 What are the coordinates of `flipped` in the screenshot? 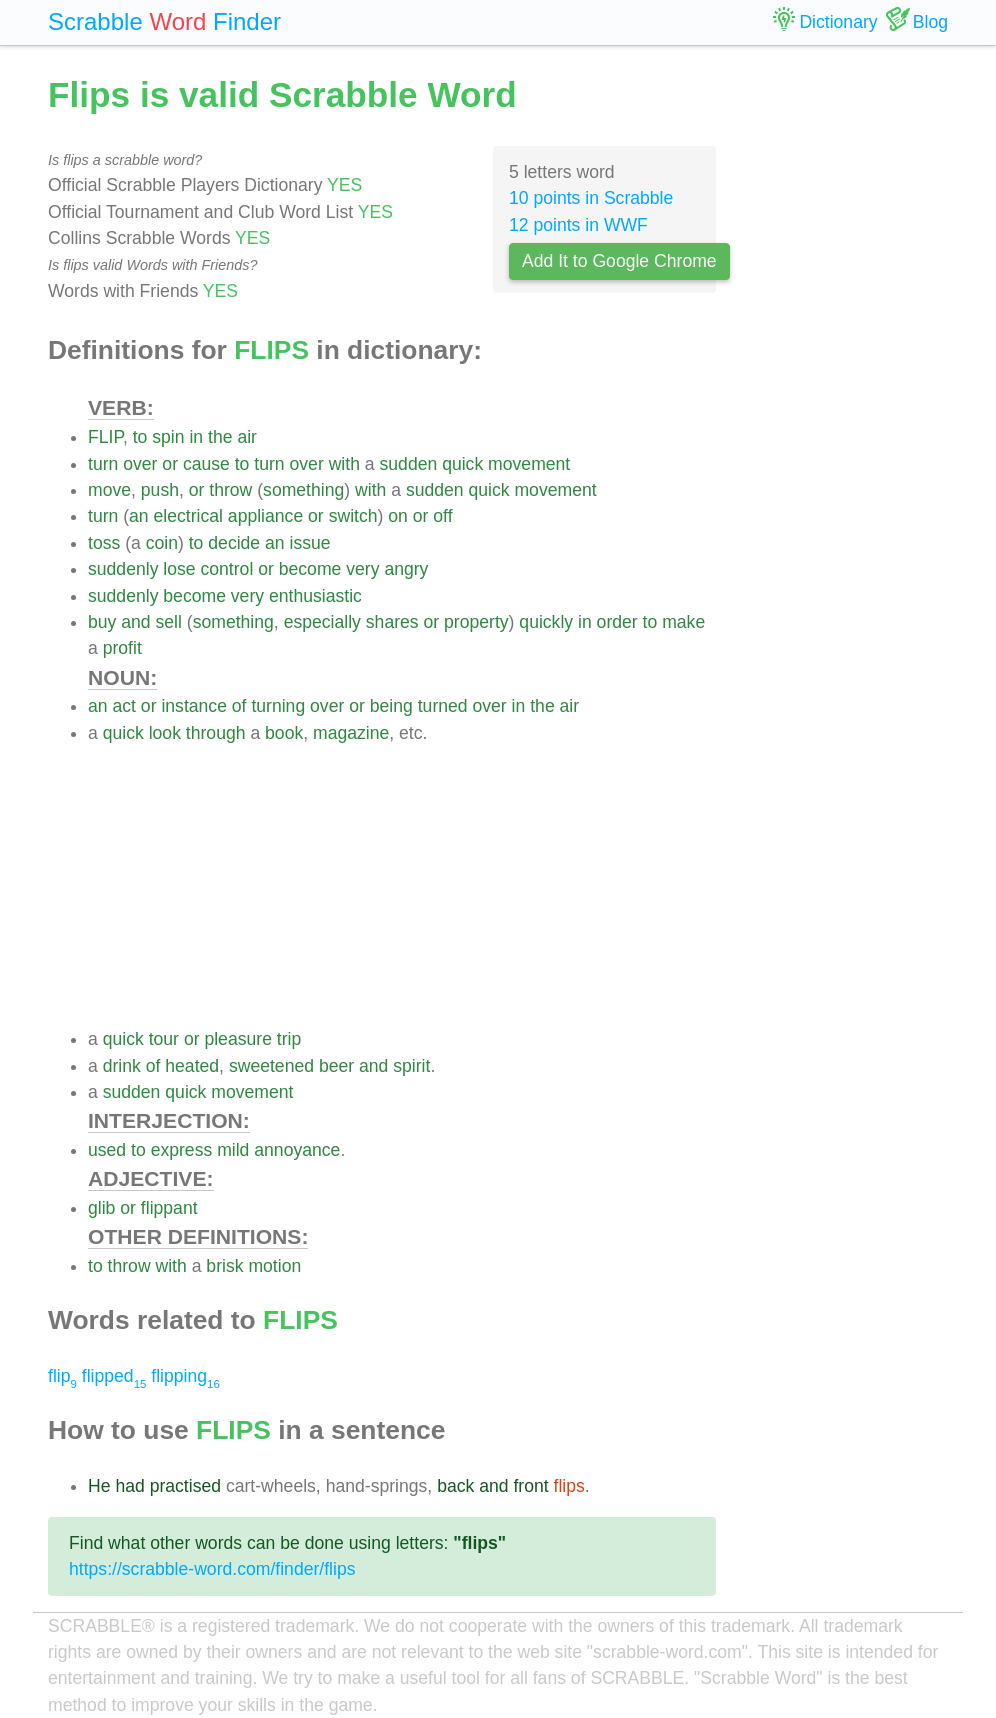 It's located at (114, 1376).